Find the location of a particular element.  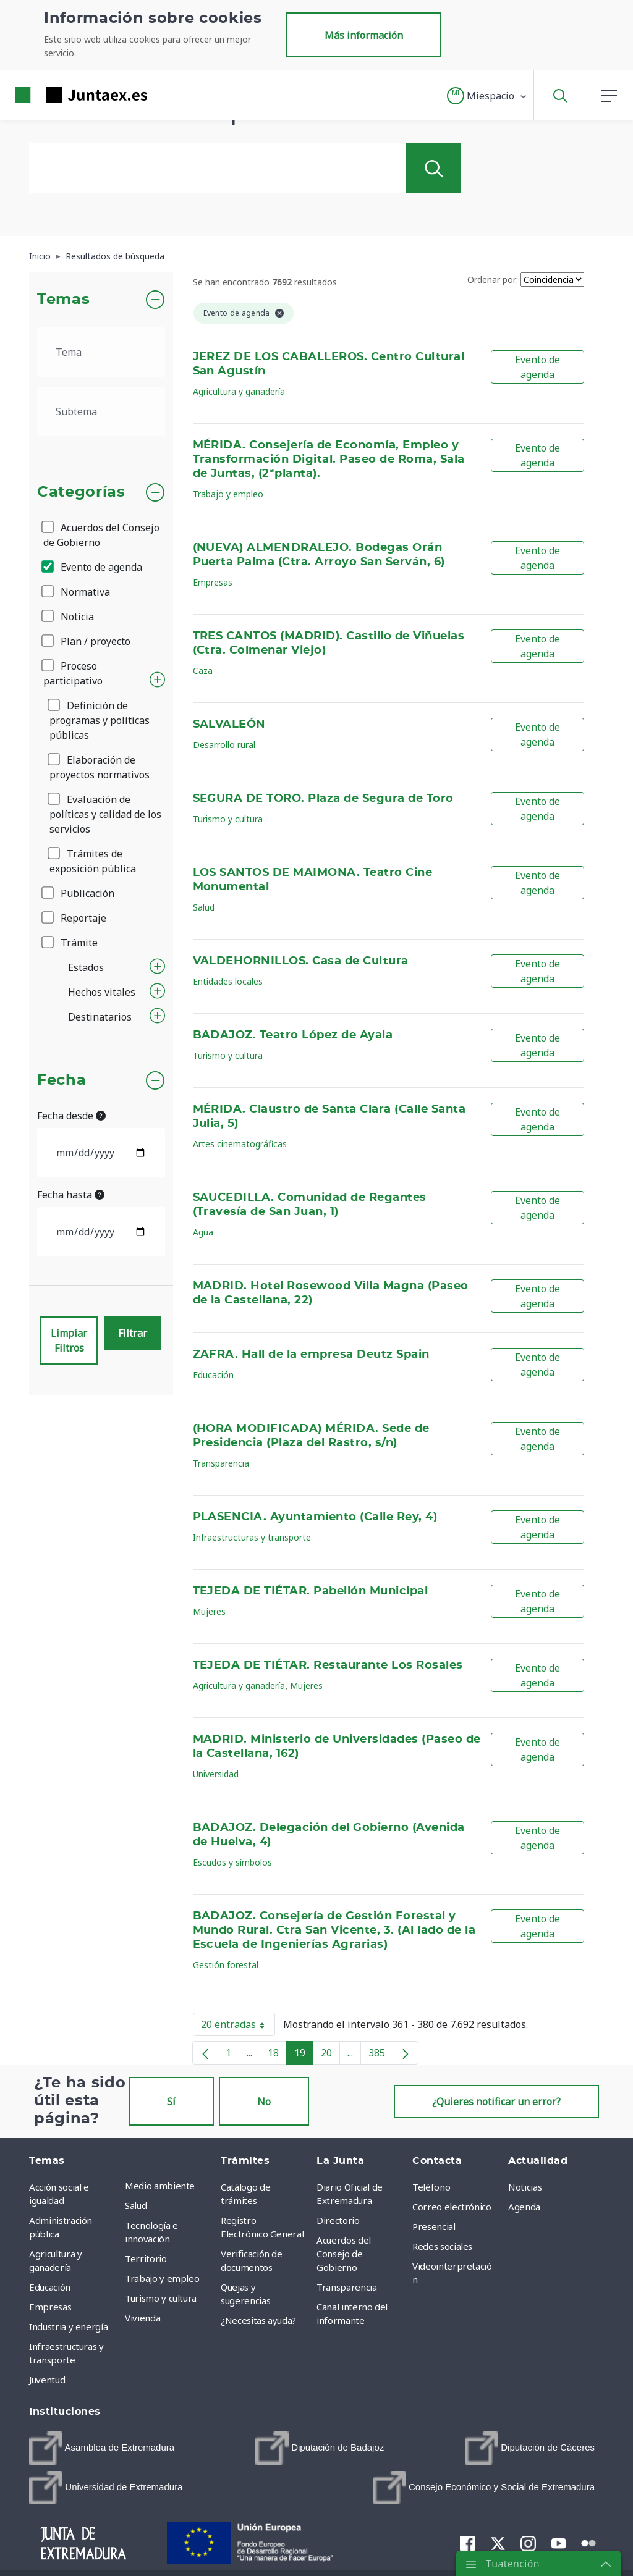

VALDEHORNILLOS. Casa de Cultura is located at coordinates (301, 961).